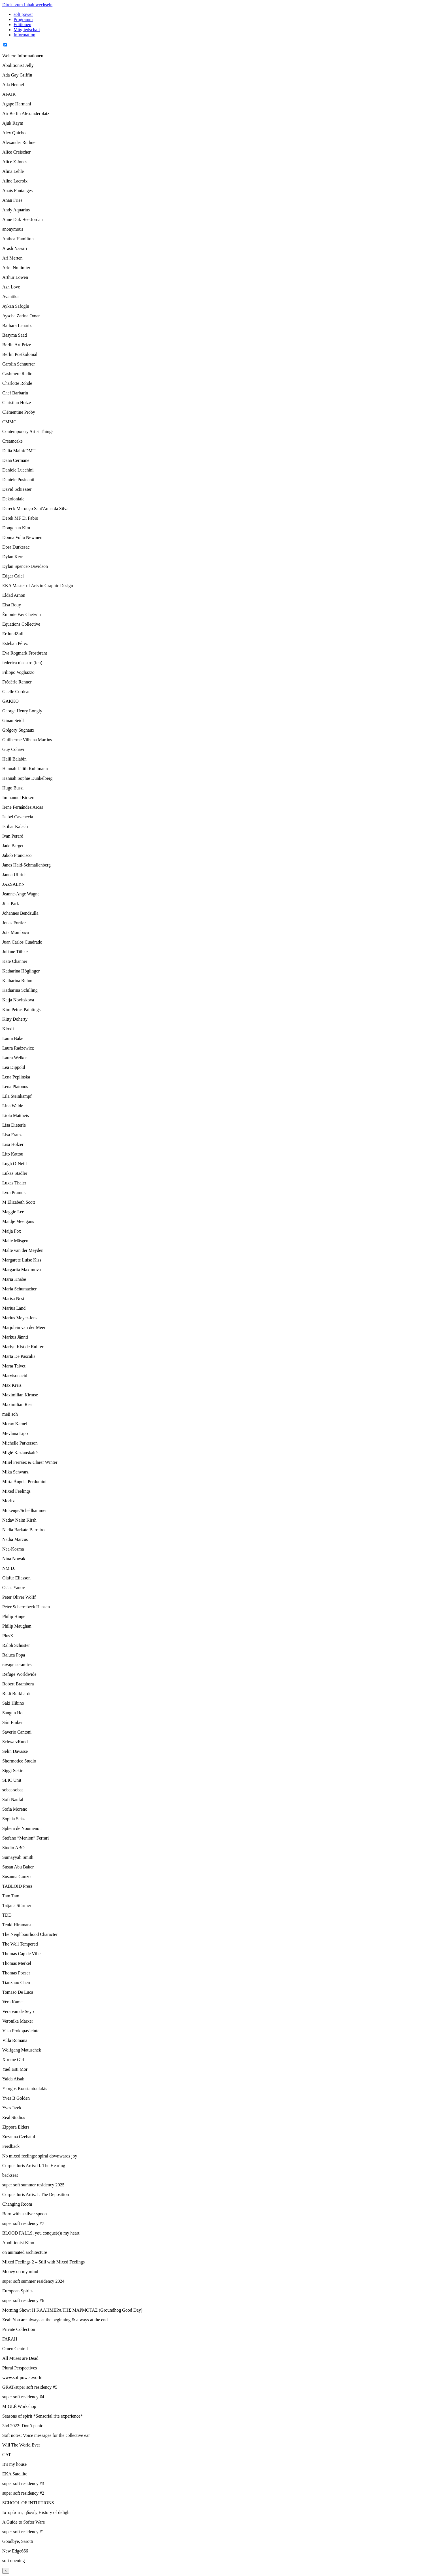  What do you see at coordinates (17, 2204) in the screenshot?
I see `Changing Room` at bounding box center [17, 2204].